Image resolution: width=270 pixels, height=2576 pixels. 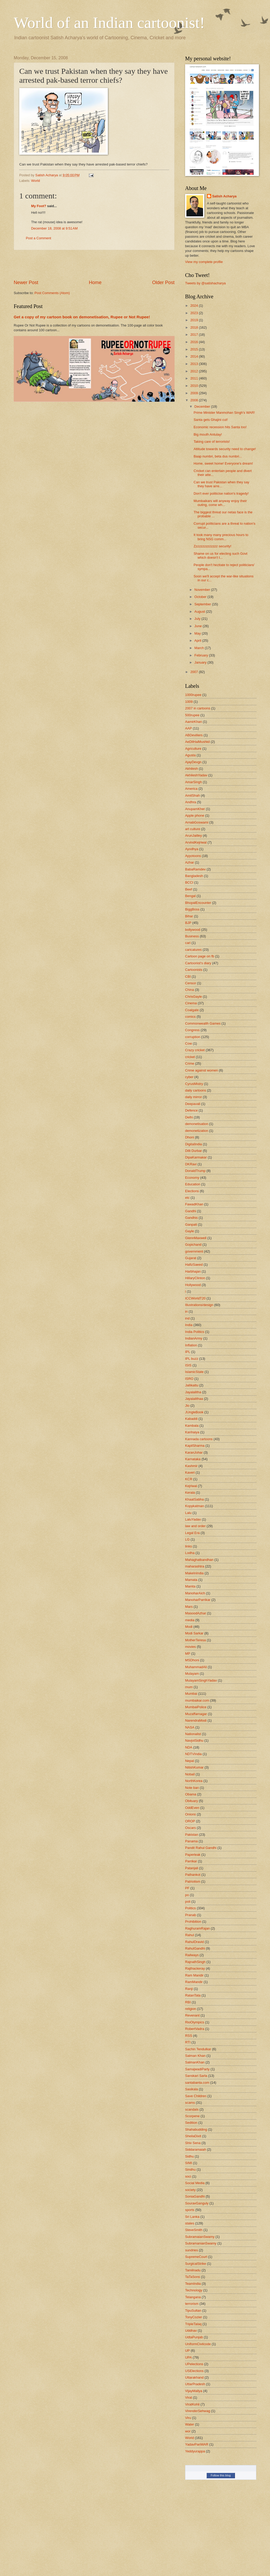 I want to click on UP, so click(x=187, y=2351).